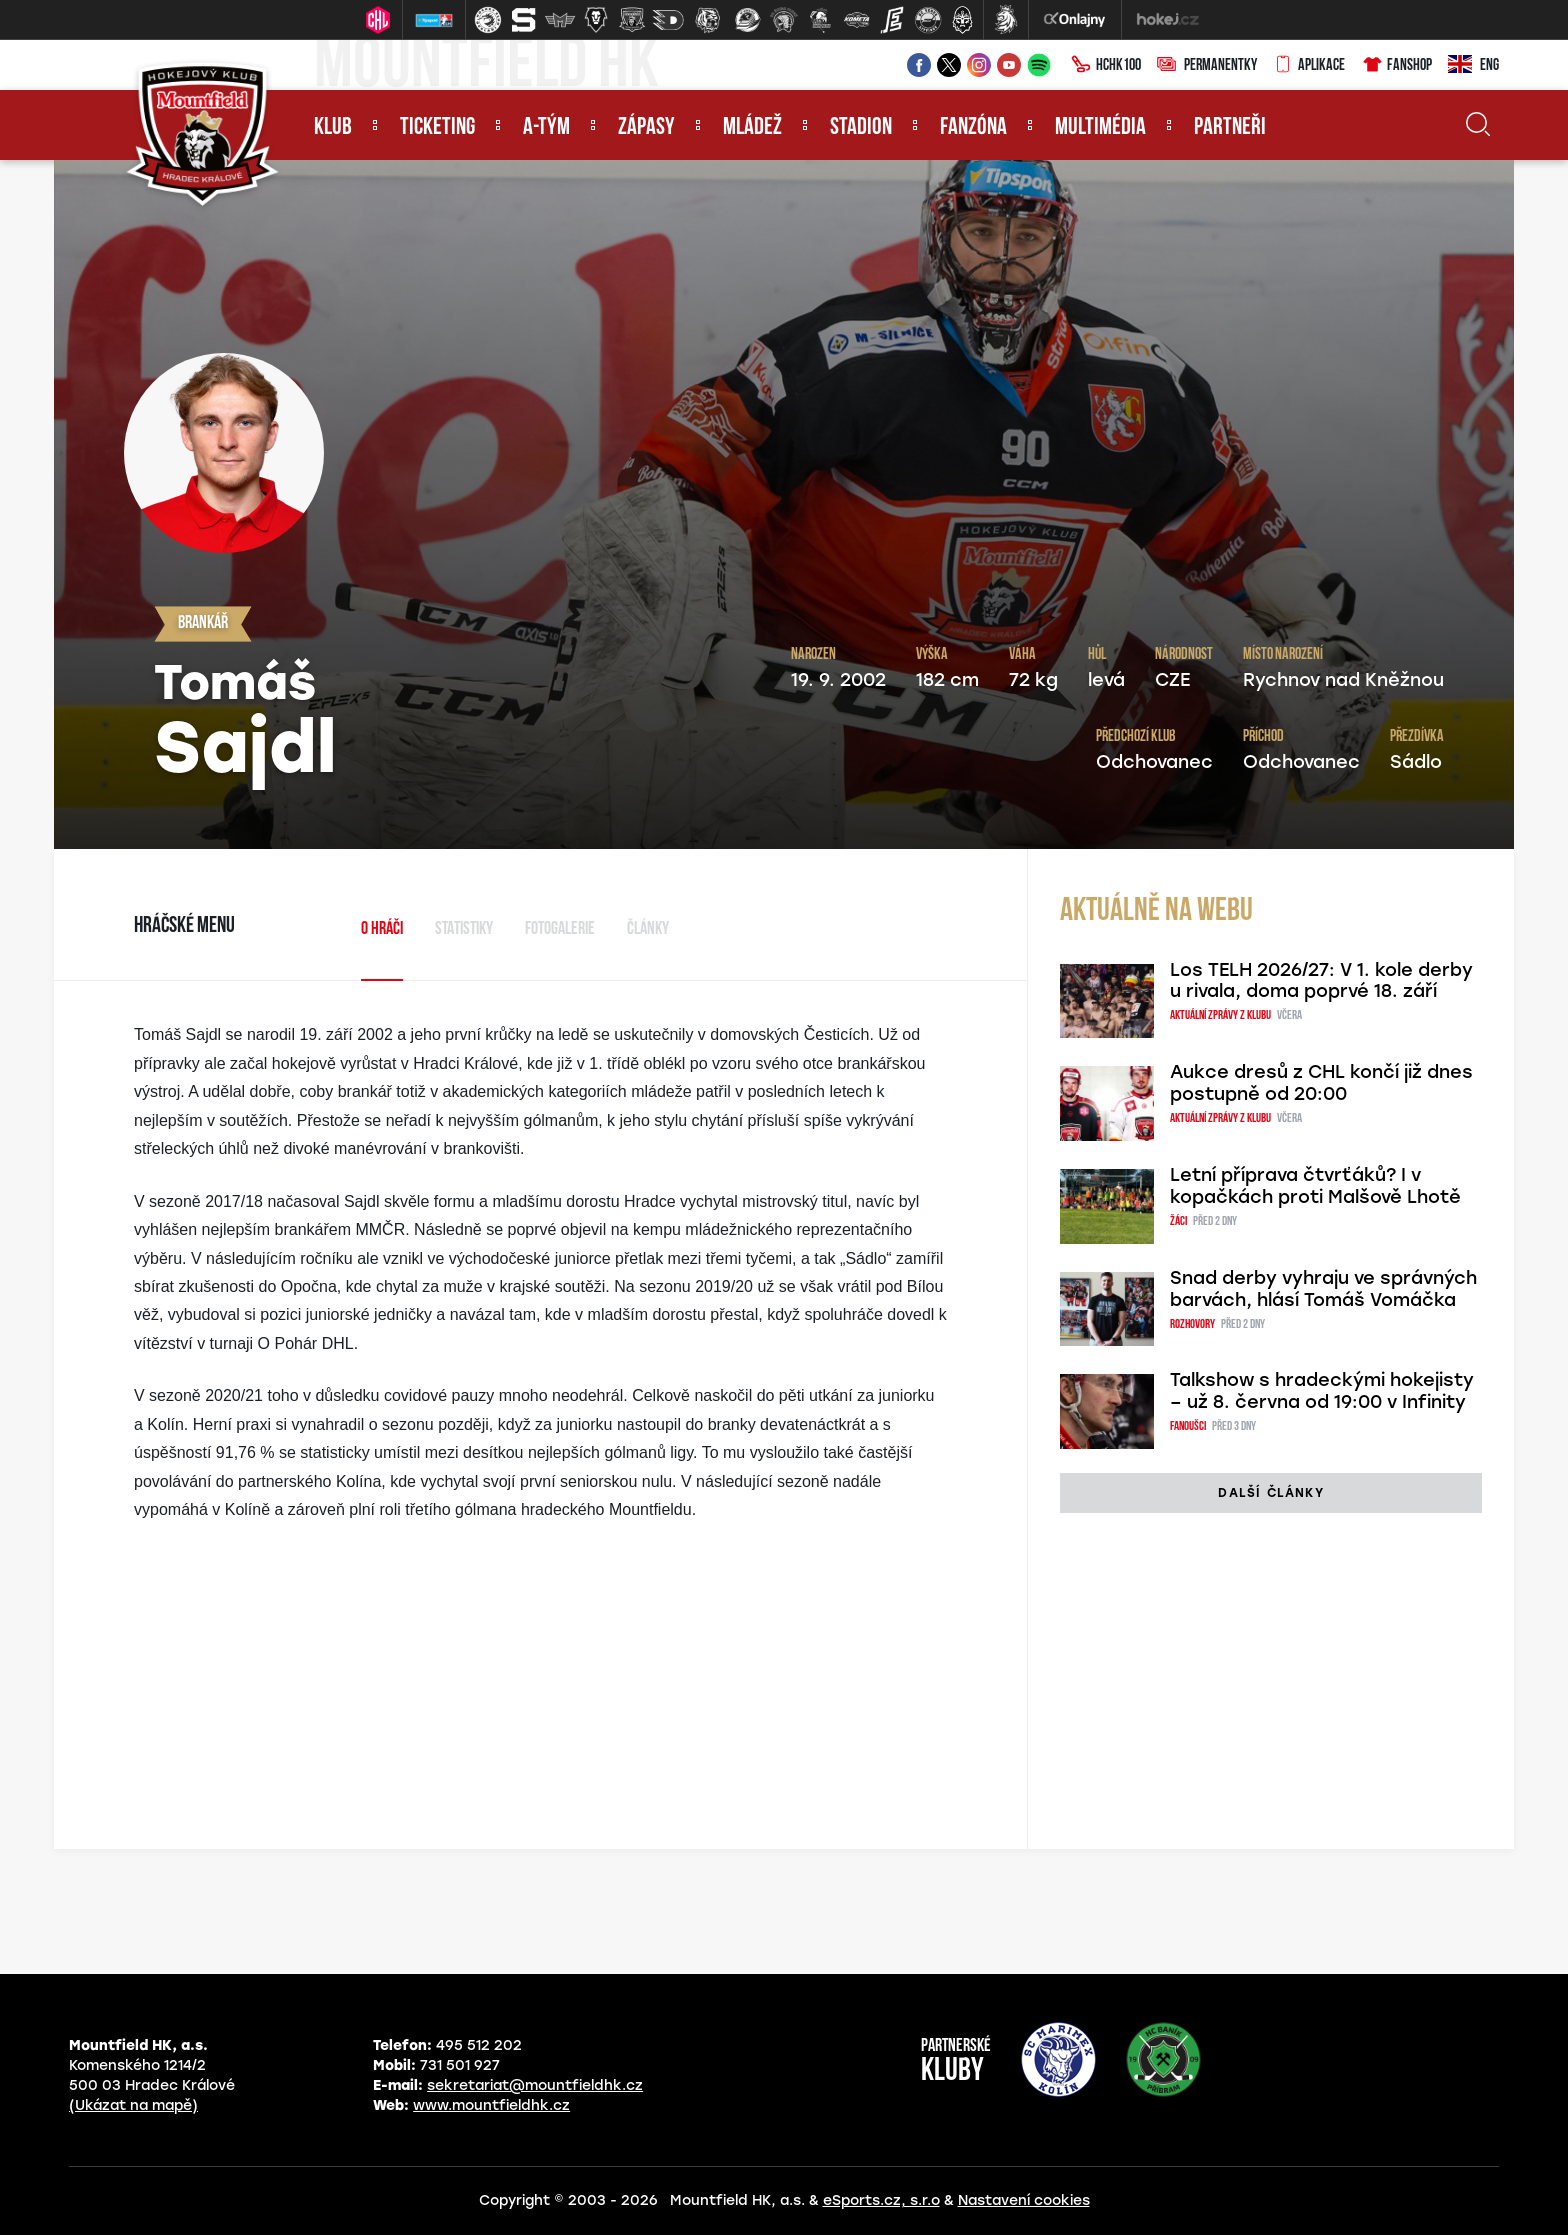 The image size is (1568, 2235). Describe the element at coordinates (1207, 66) in the screenshot. I see `Permanentky` at that location.